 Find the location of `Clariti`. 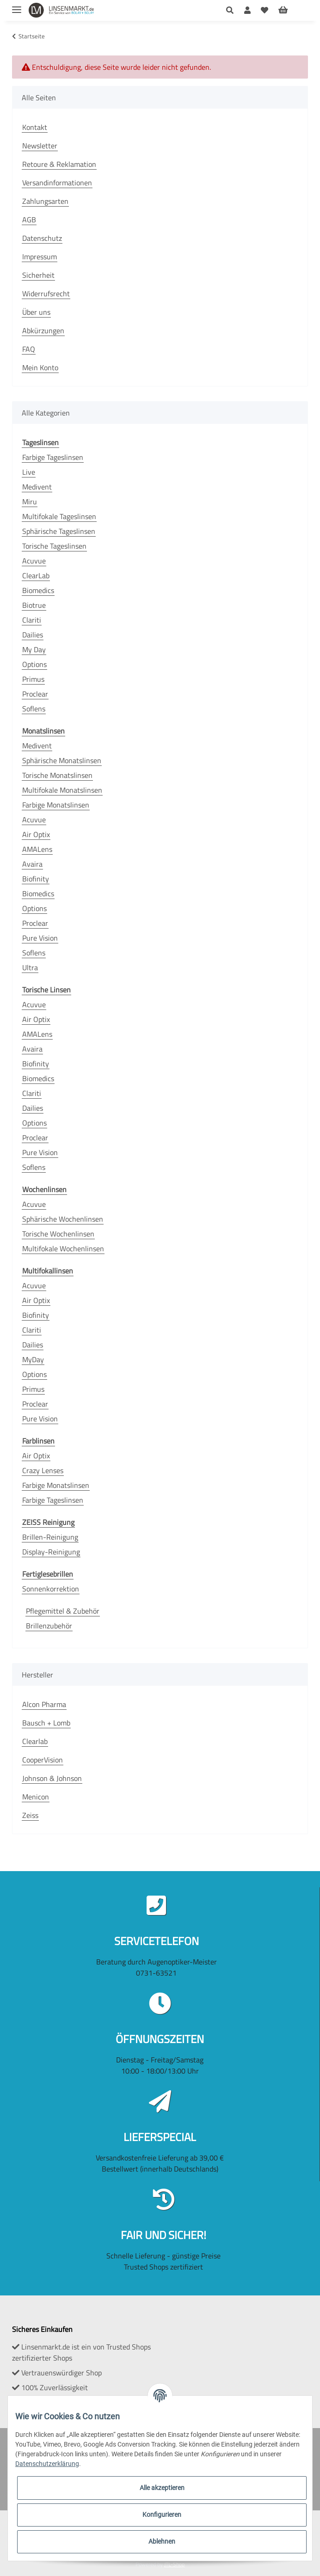

Clariti is located at coordinates (31, 619).